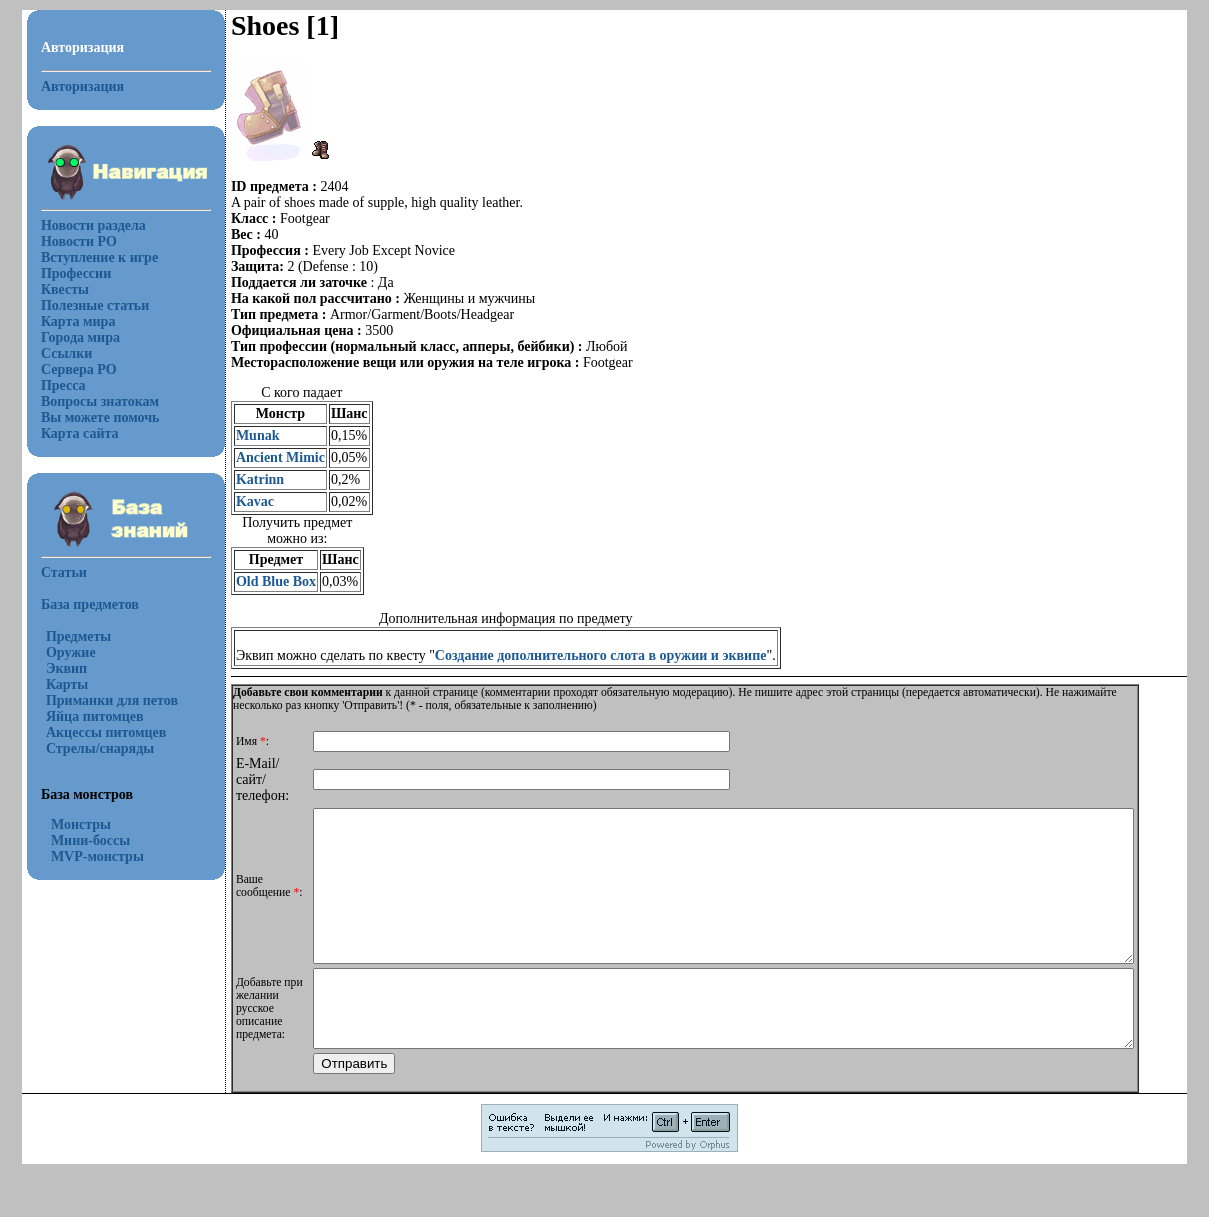 This screenshot has width=1209, height=1217. Describe the element at coordinates (54, 353) in the screenshot. I see `Ссылки` at that location.